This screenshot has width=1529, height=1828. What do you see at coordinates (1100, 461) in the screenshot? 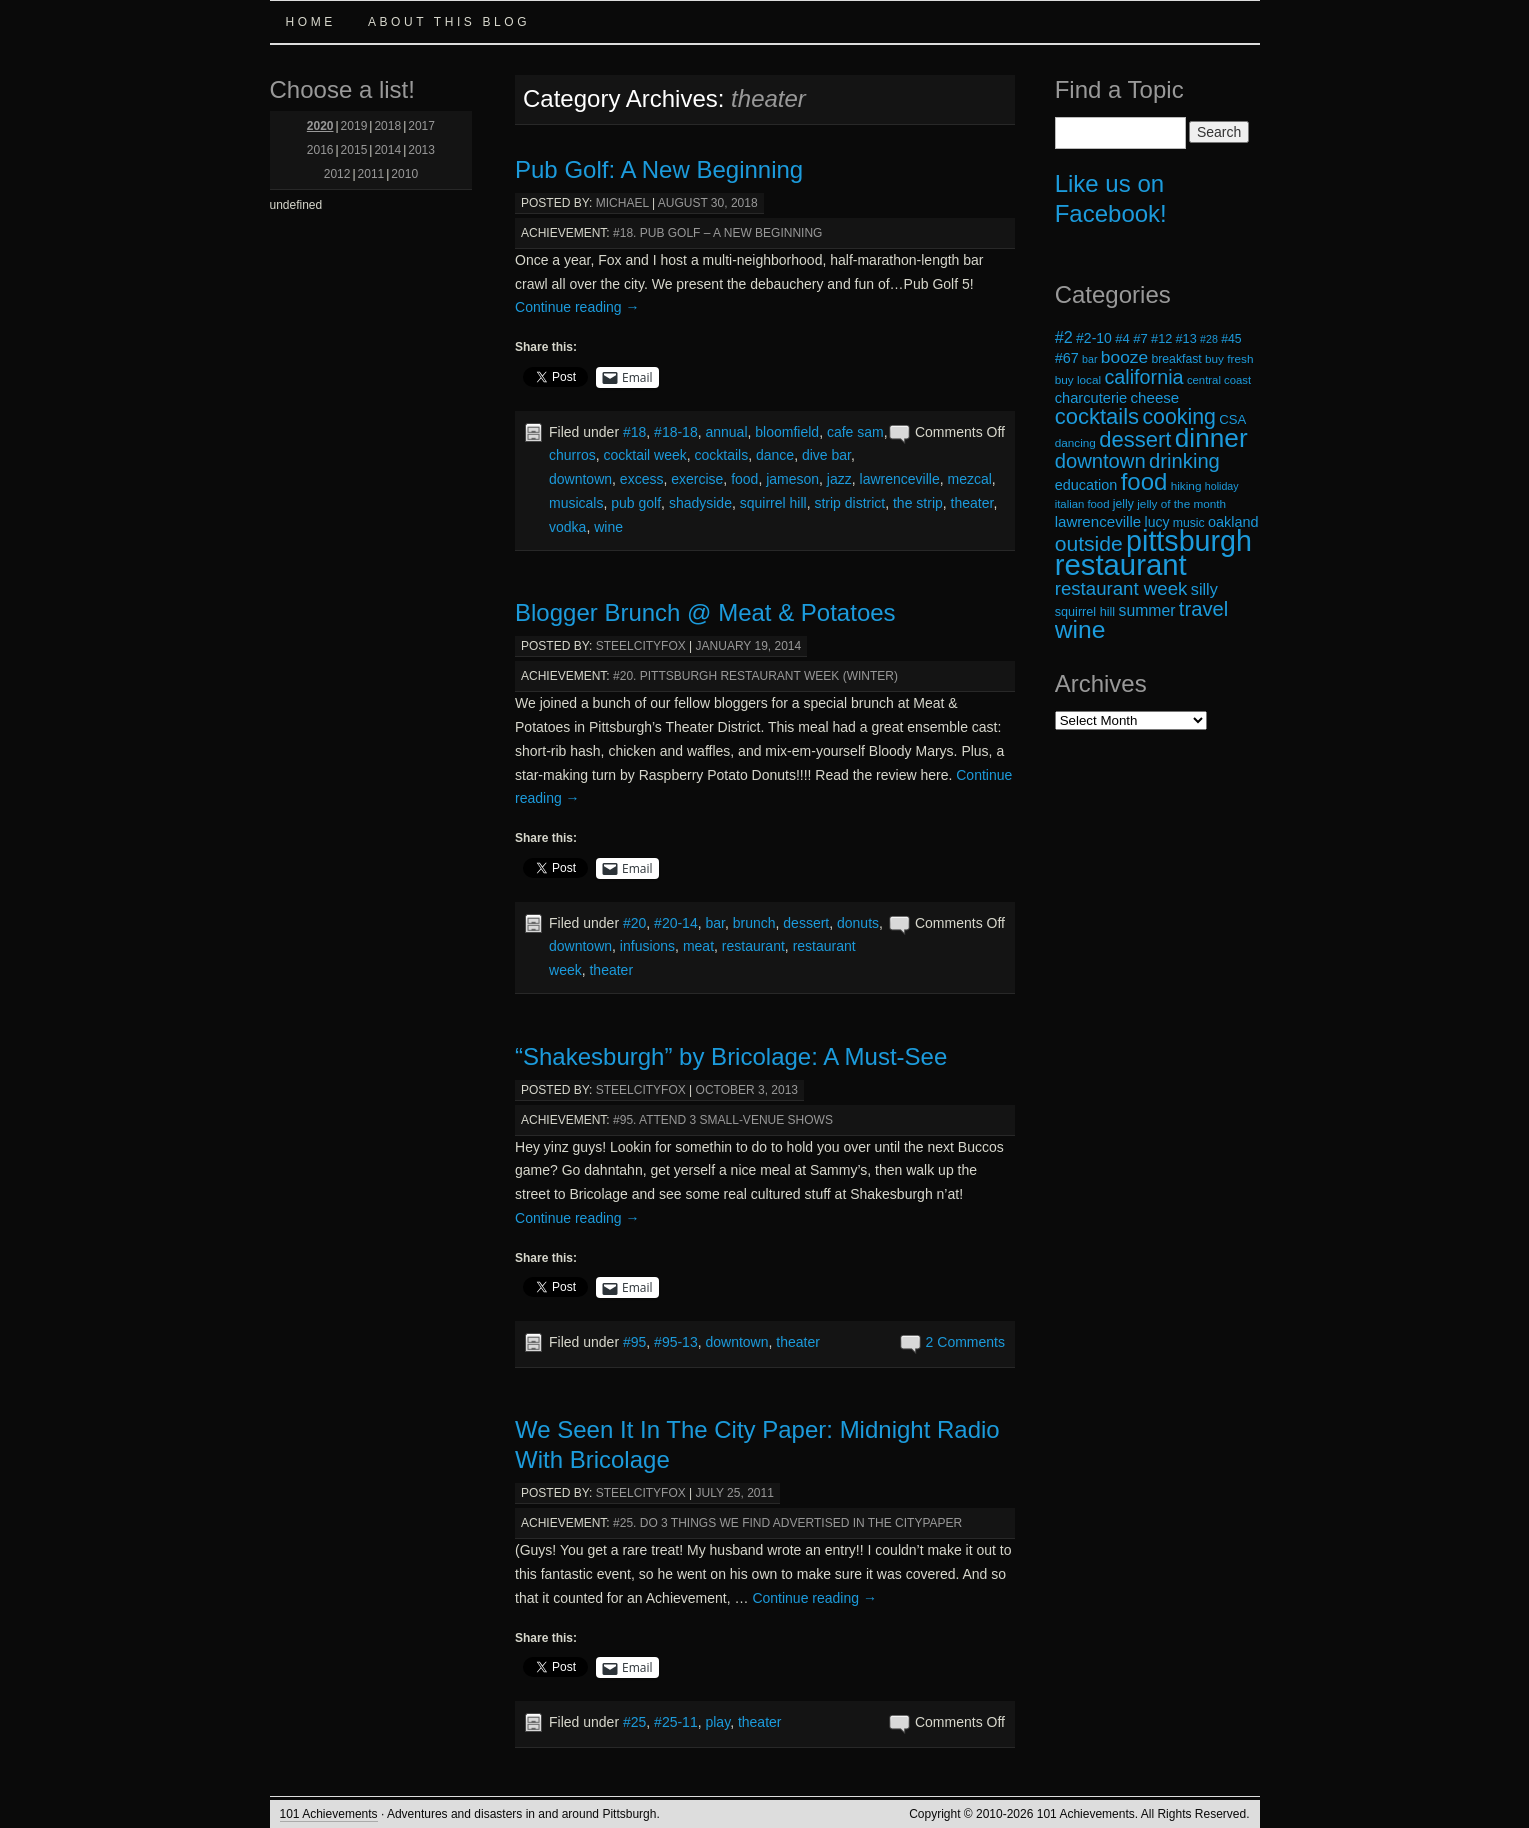
I see `downtown [downtown (45 items)]` at bounding box center [1100, 461].